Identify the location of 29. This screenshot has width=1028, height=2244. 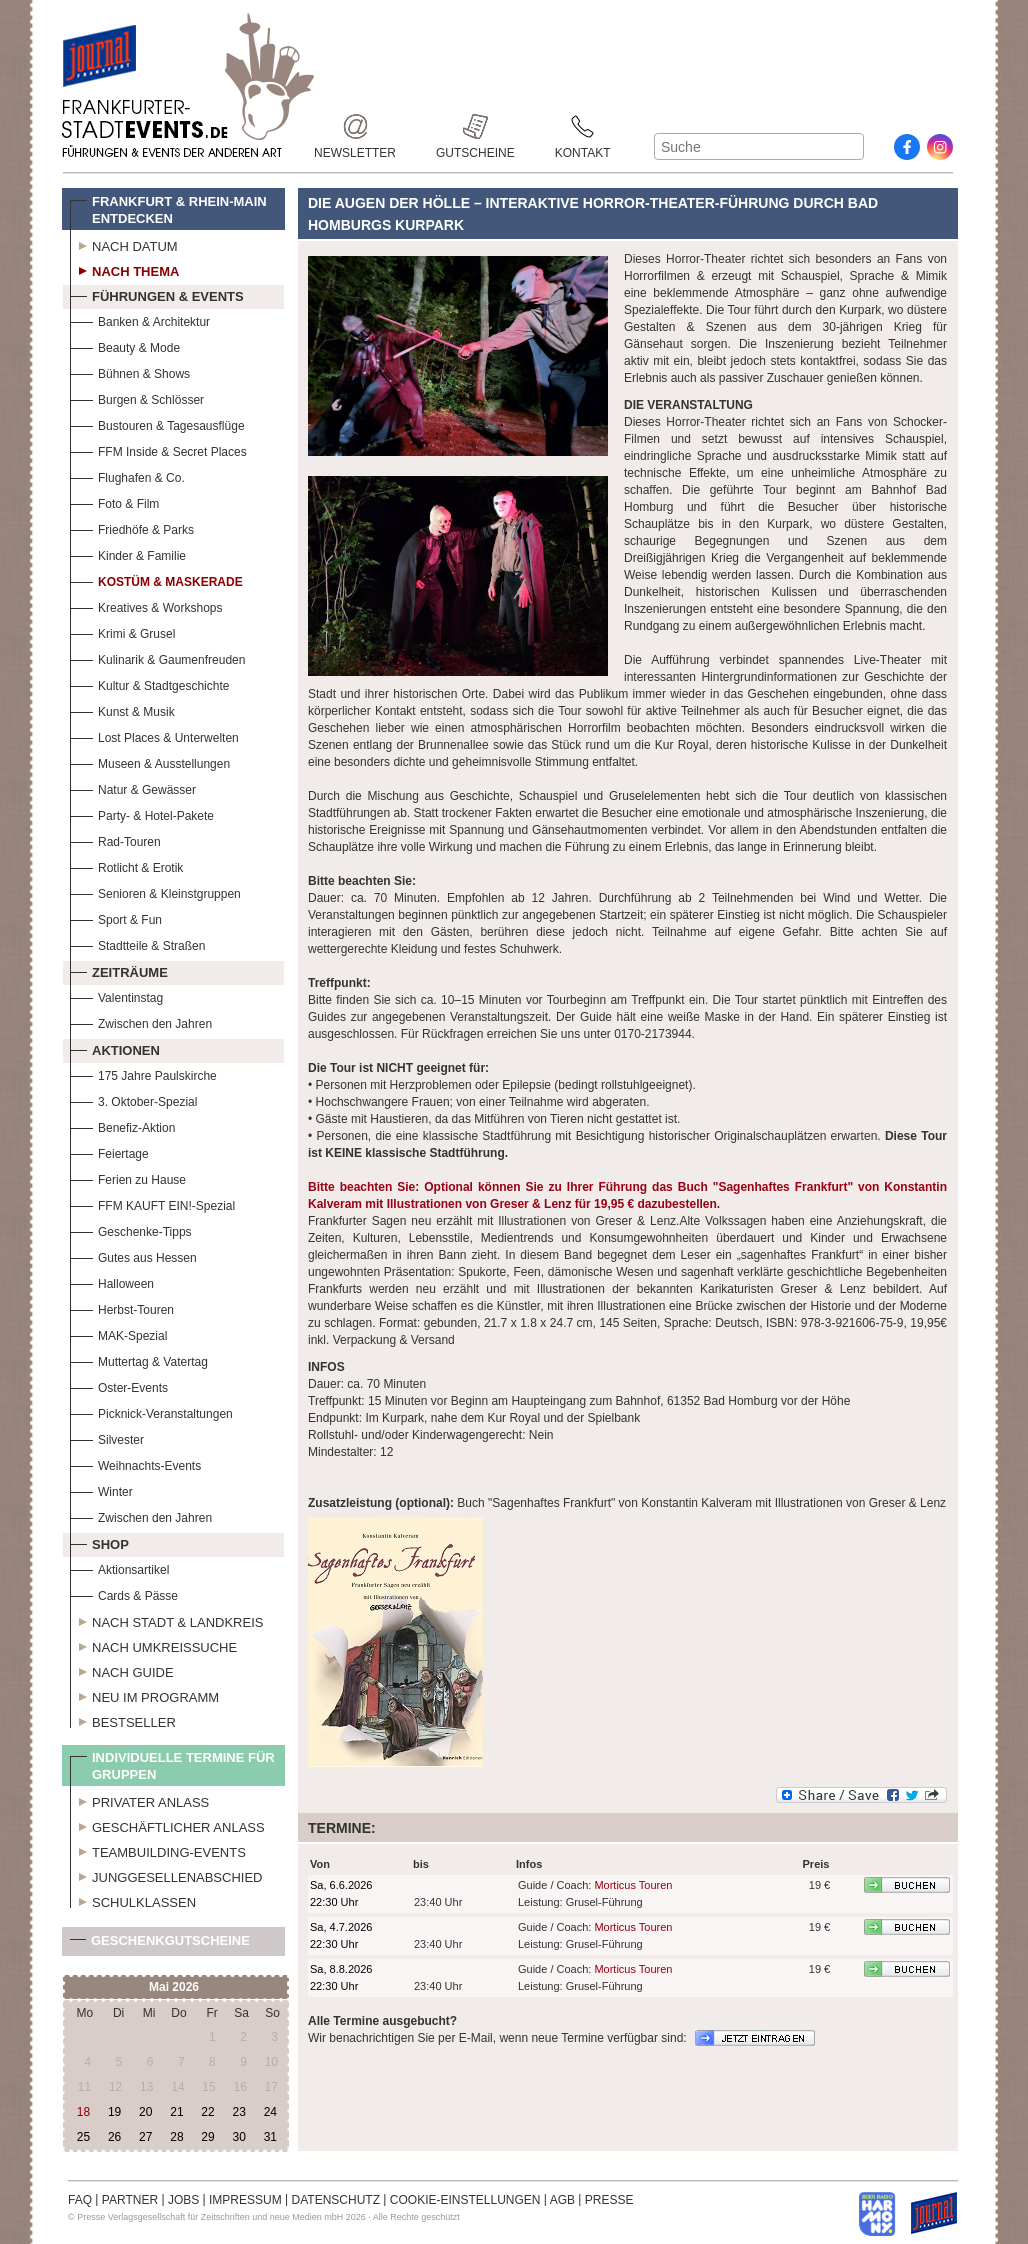
(207, 2137).